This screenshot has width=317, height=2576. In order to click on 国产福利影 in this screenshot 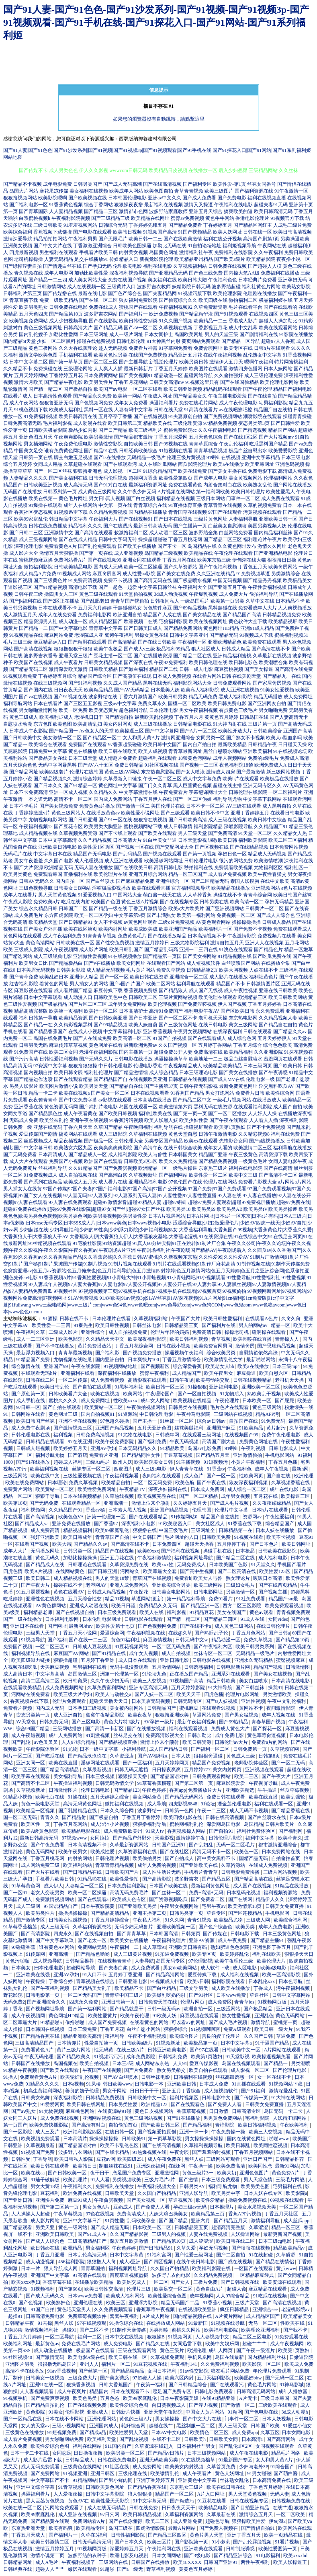, I will do `click(108, 1353)`.